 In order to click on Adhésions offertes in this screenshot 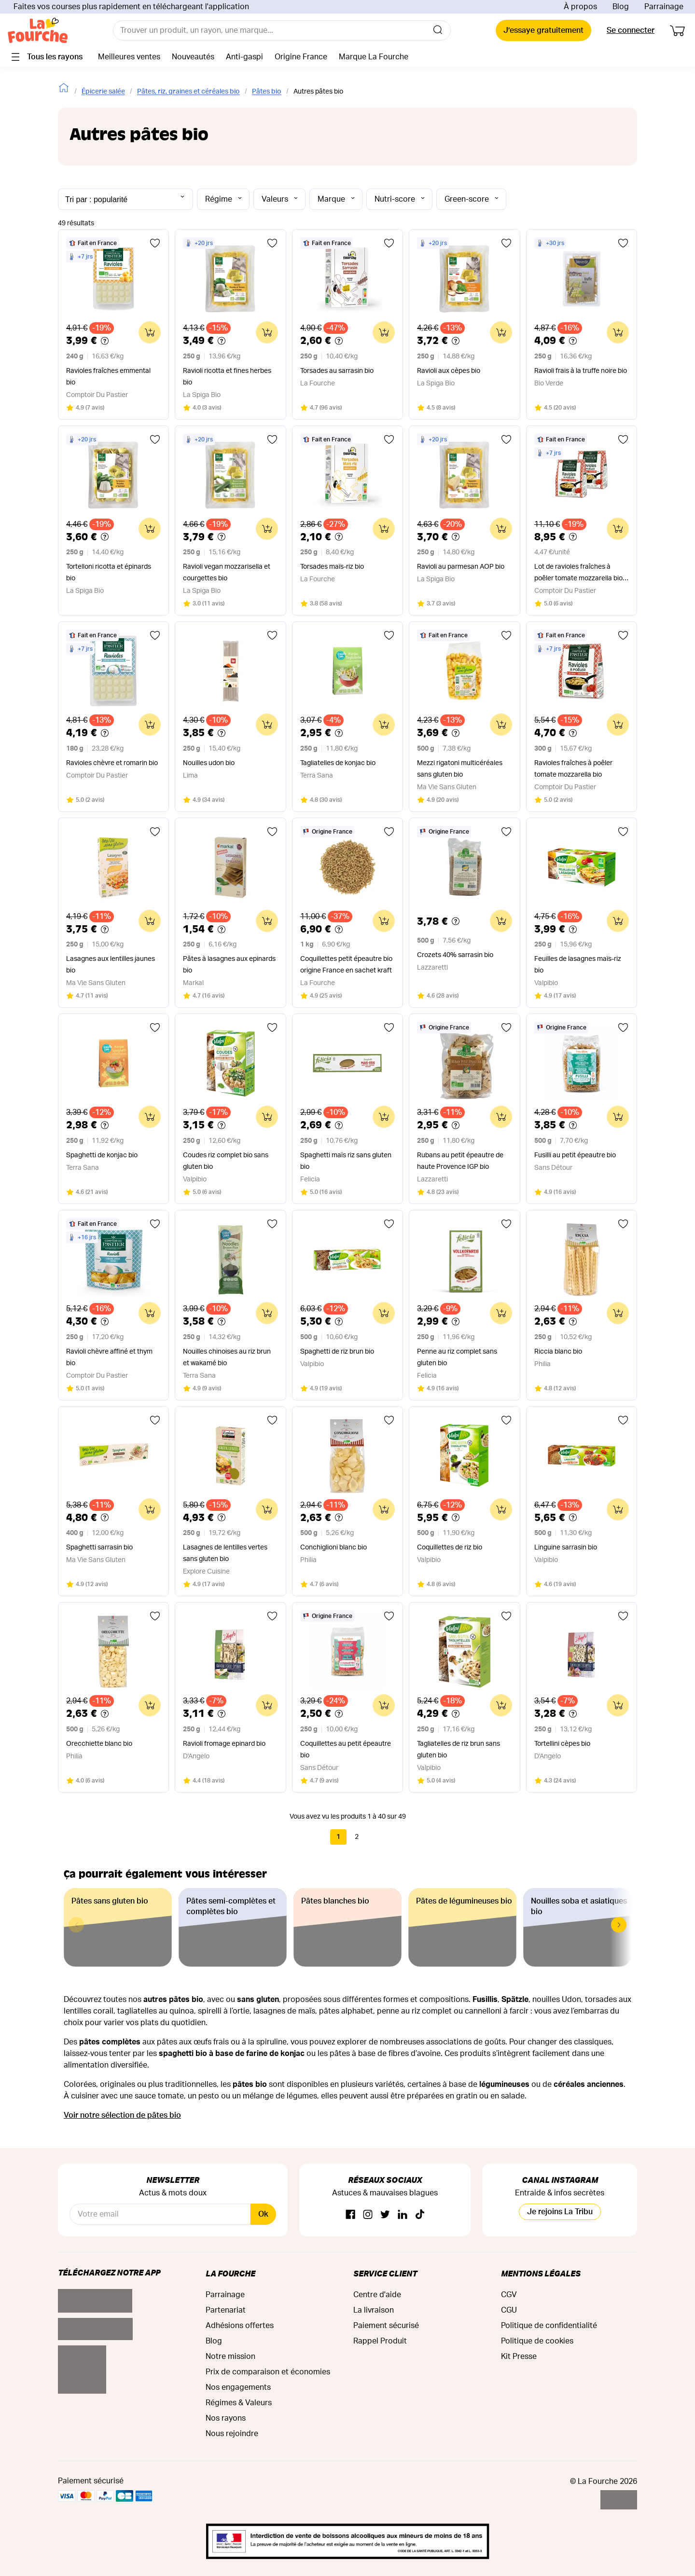, I will do `click(240, 2325)`.